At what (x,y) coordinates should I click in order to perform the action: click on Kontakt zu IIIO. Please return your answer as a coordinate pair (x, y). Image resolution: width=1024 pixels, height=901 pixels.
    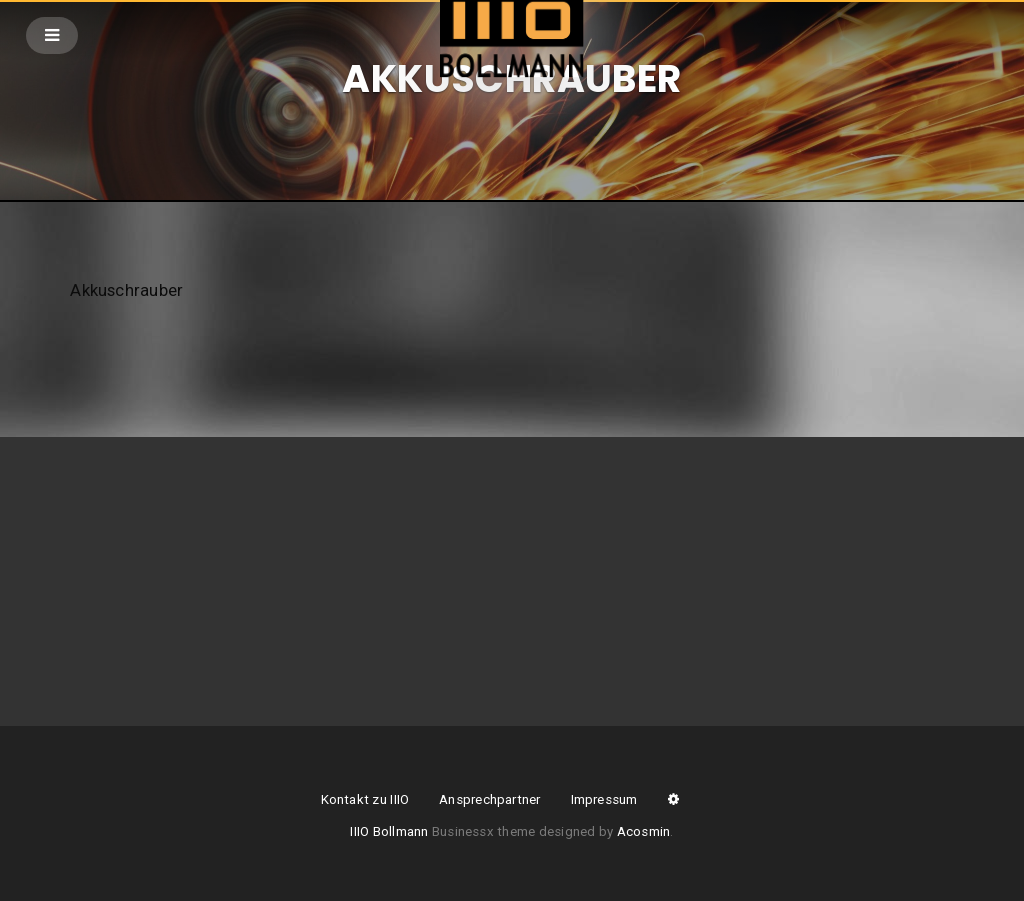
    Looking at the image, I should click on (365, 799).